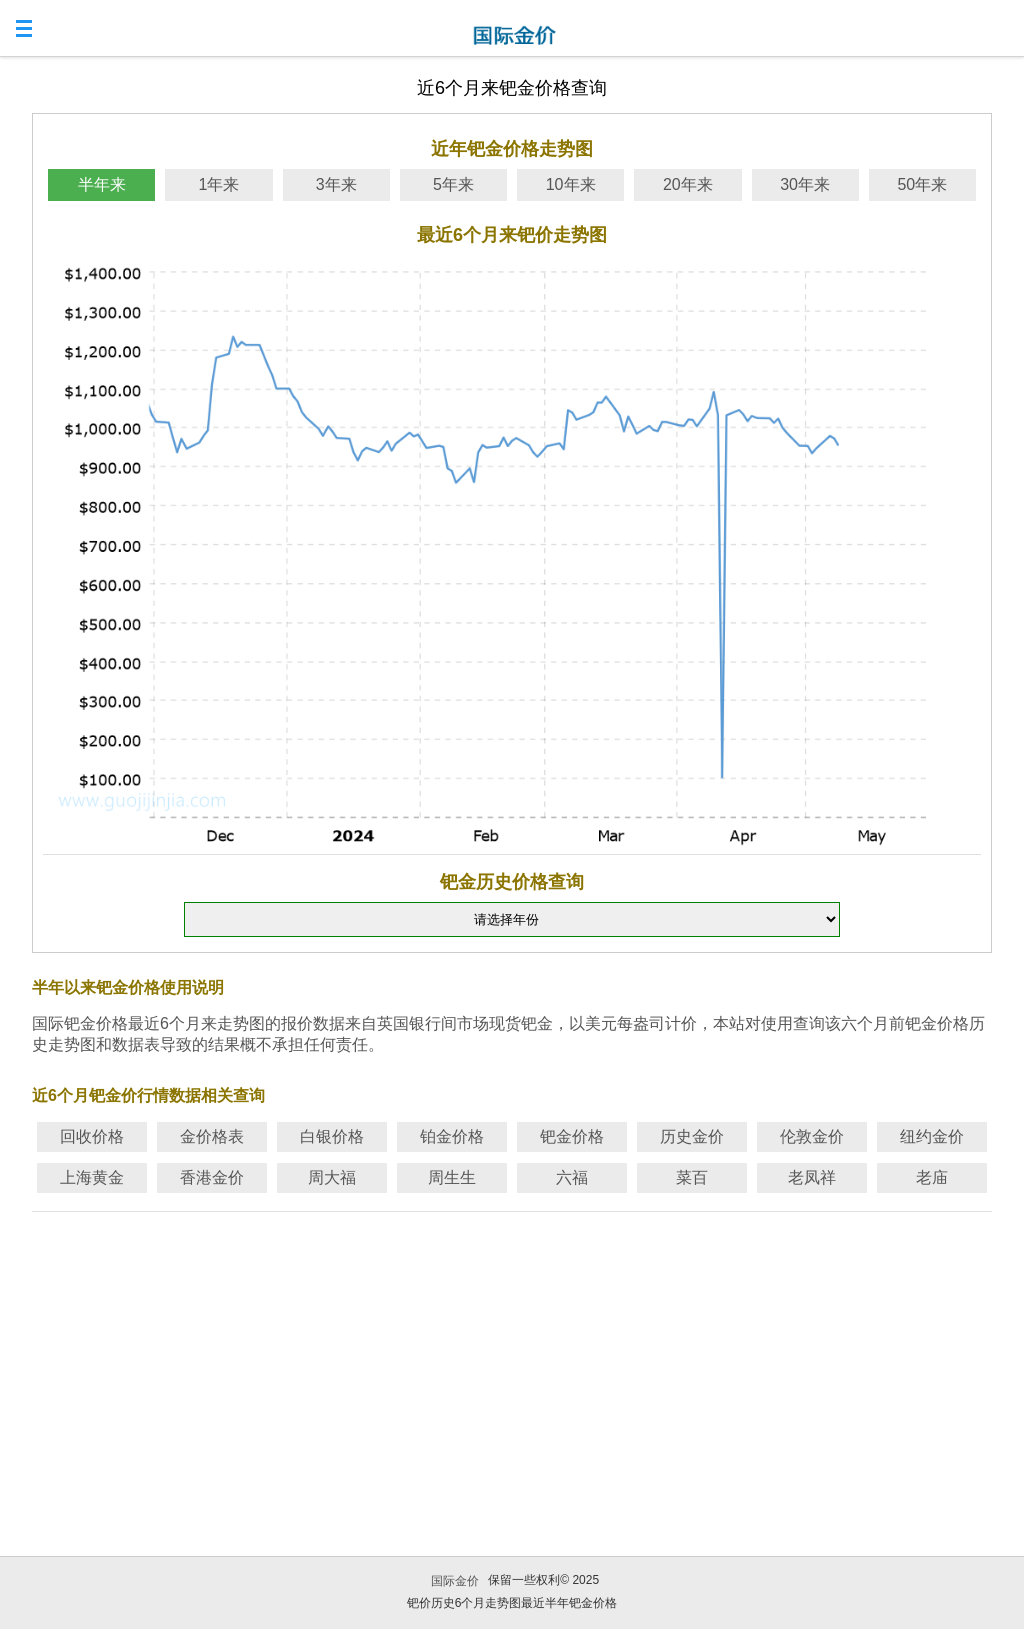 The height and width of the screenshot is (1629, 1024). I want to click on 周生生, so click(452, 1177).